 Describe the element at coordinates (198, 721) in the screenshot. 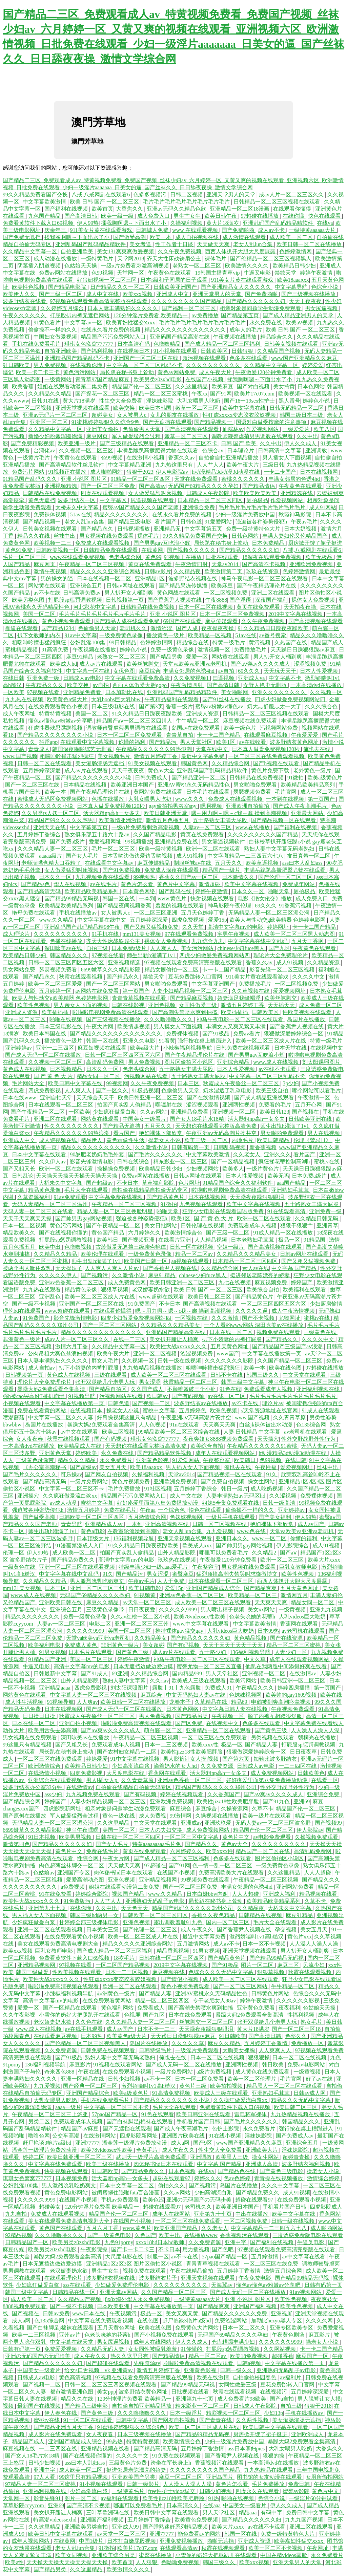

I see `牛牛精品一区二区` at that location.